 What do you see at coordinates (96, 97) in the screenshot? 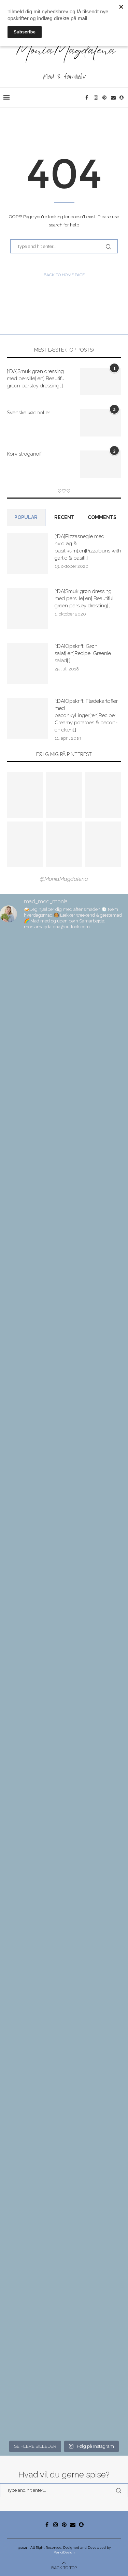
I see `[Instagram]` at bounding box center [96, 97].